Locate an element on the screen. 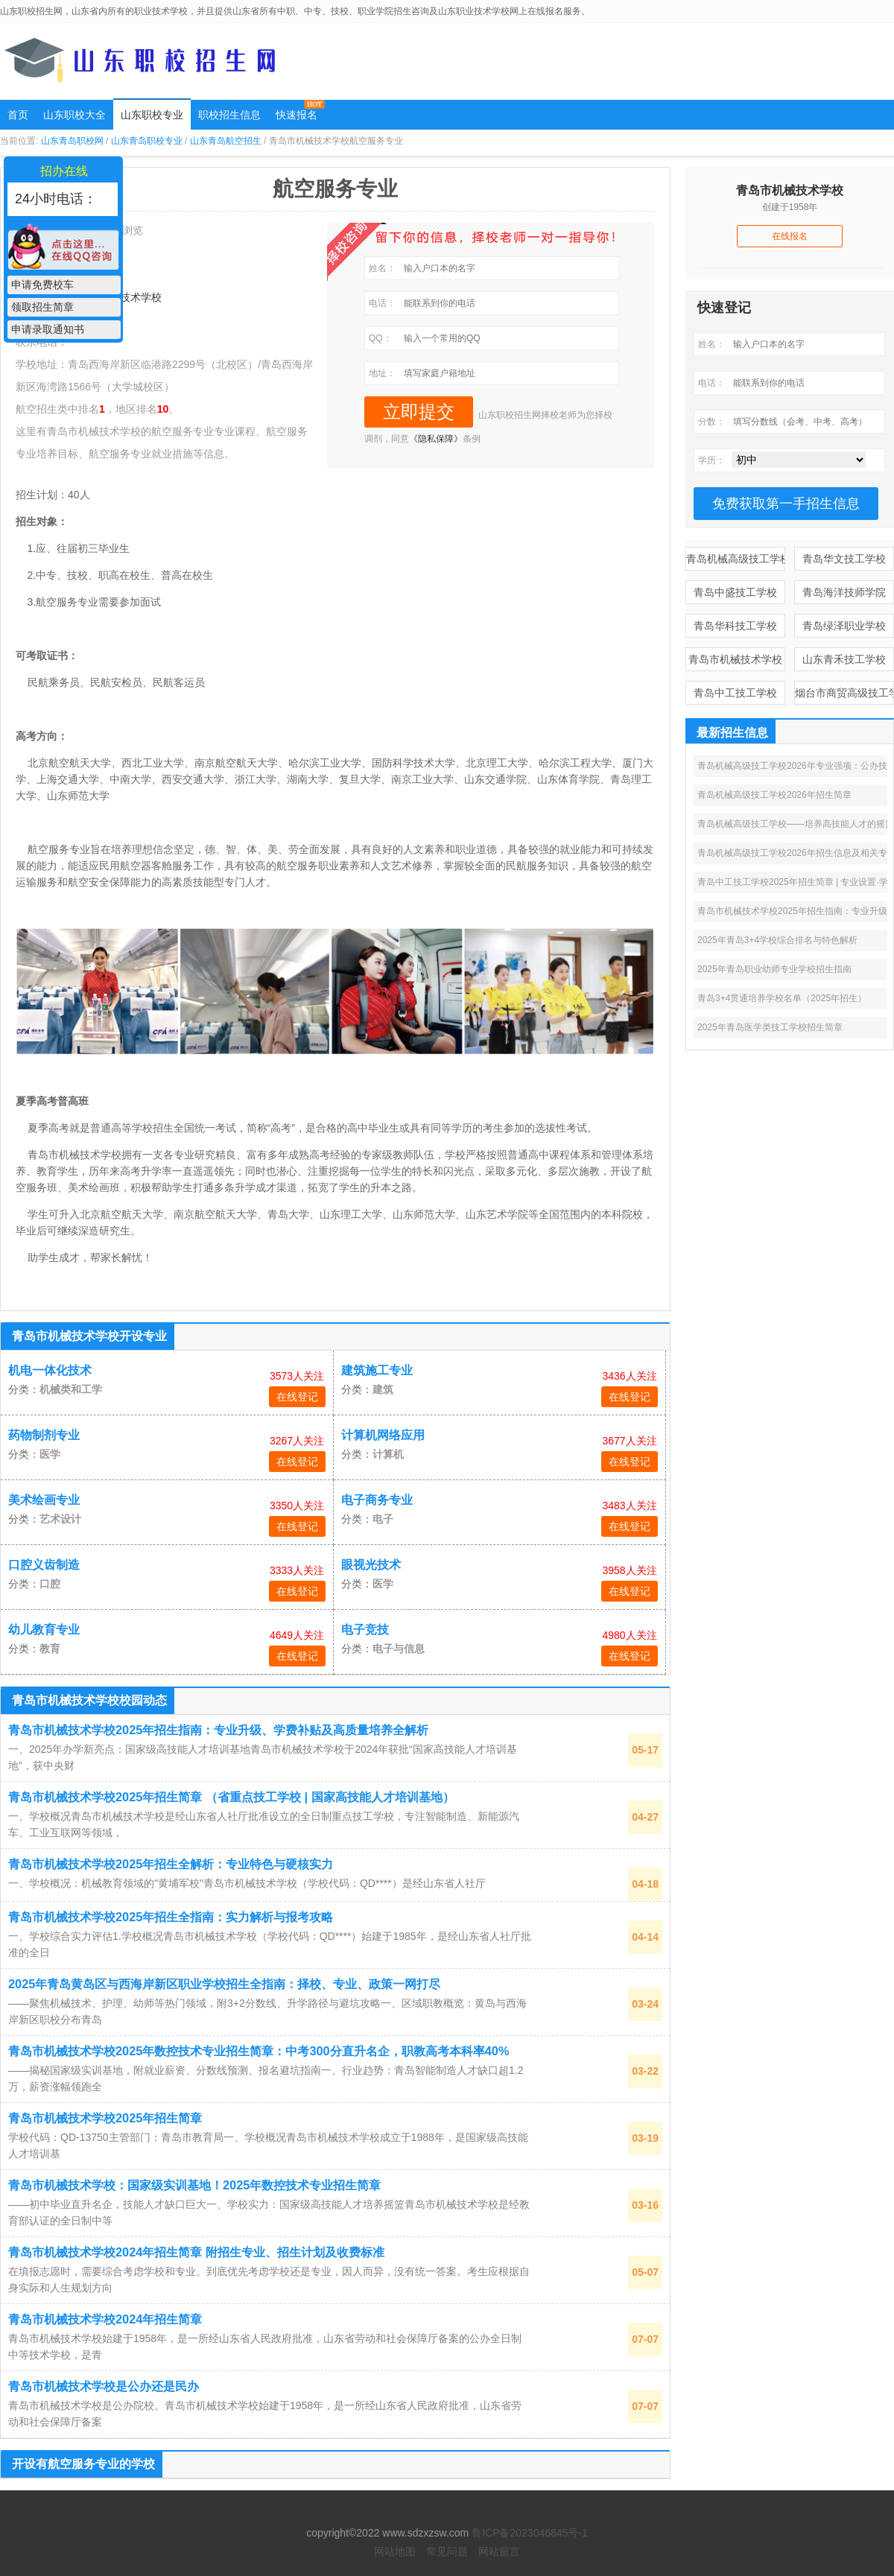 The image size is (894, 2576). 青岛华科技工学校 is located at coordinates (735, 626).